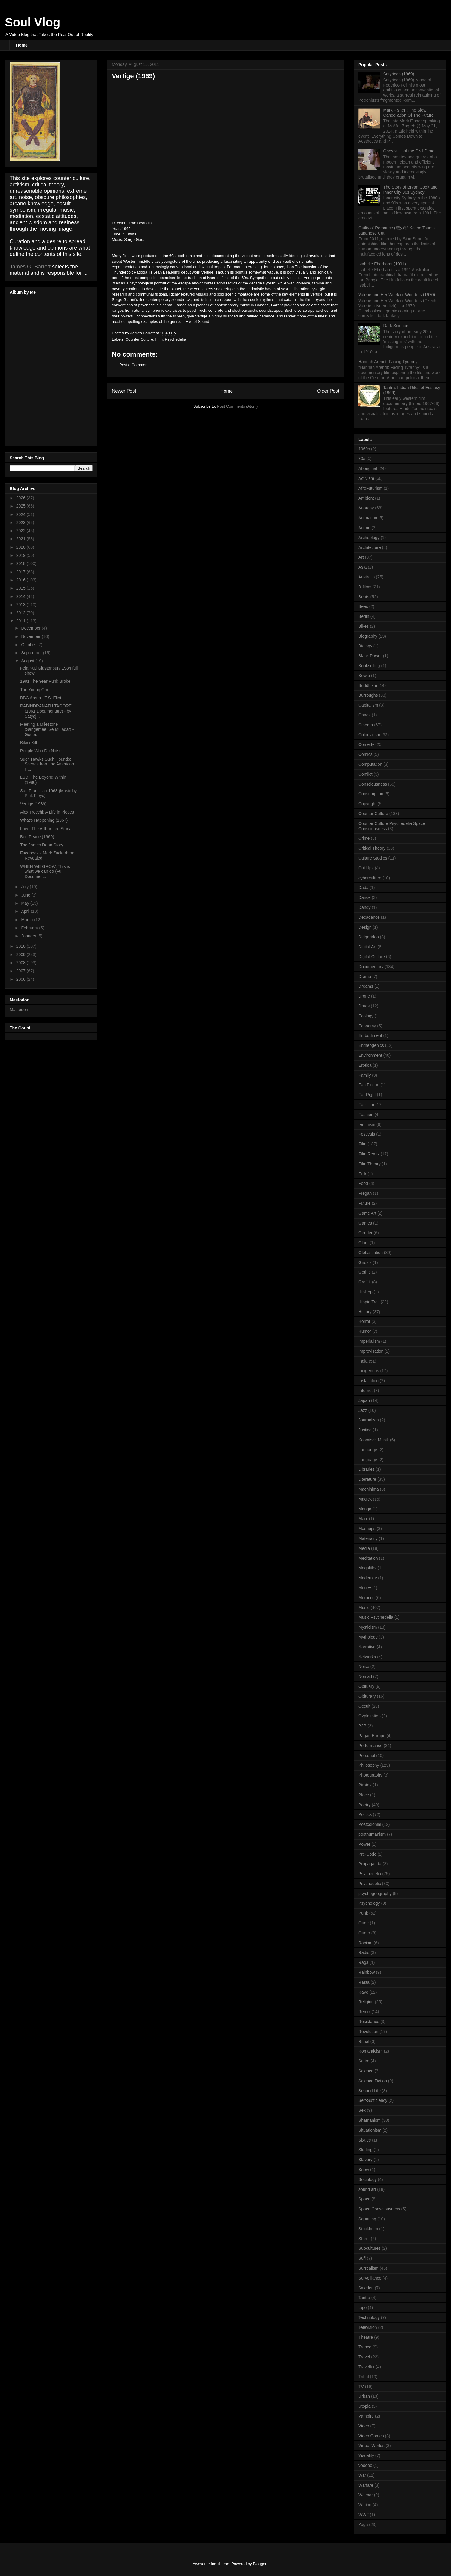  I want to click on Economy, so click(367, 1025).